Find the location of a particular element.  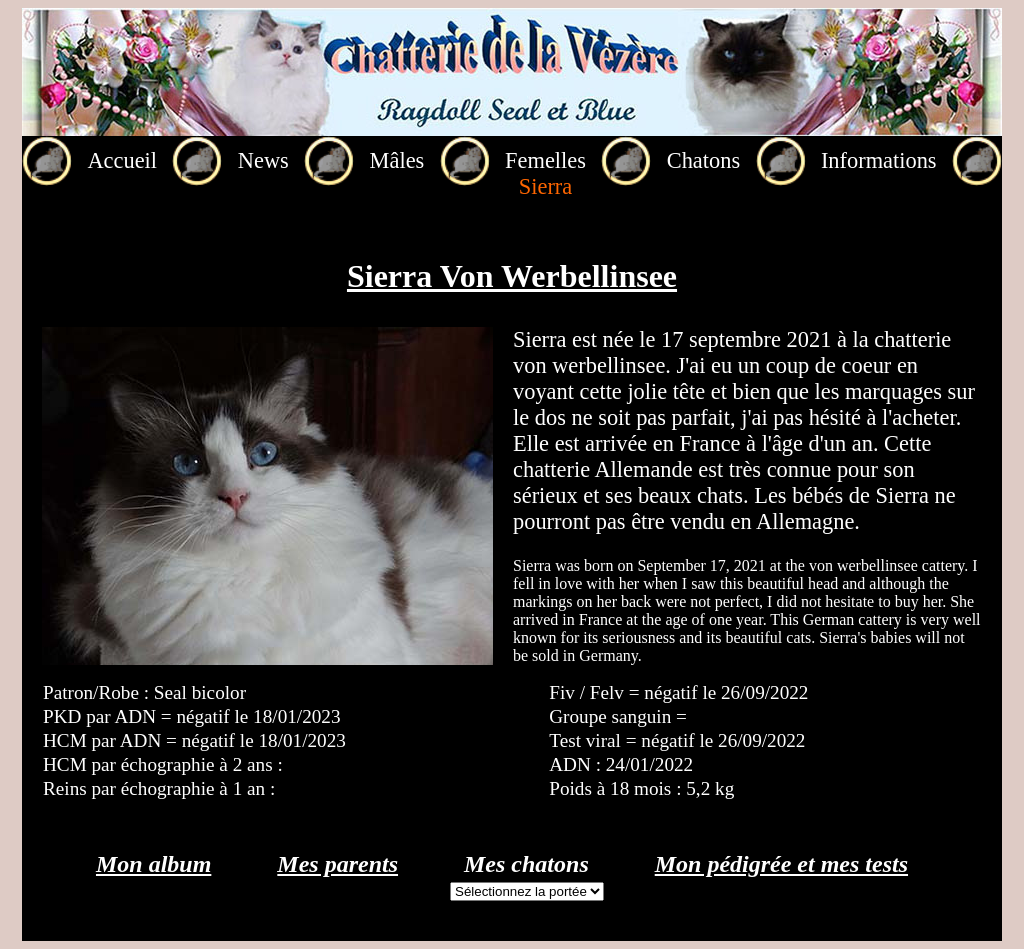

Mon pédigrée et mes tests is located at coordinates (781, 864).